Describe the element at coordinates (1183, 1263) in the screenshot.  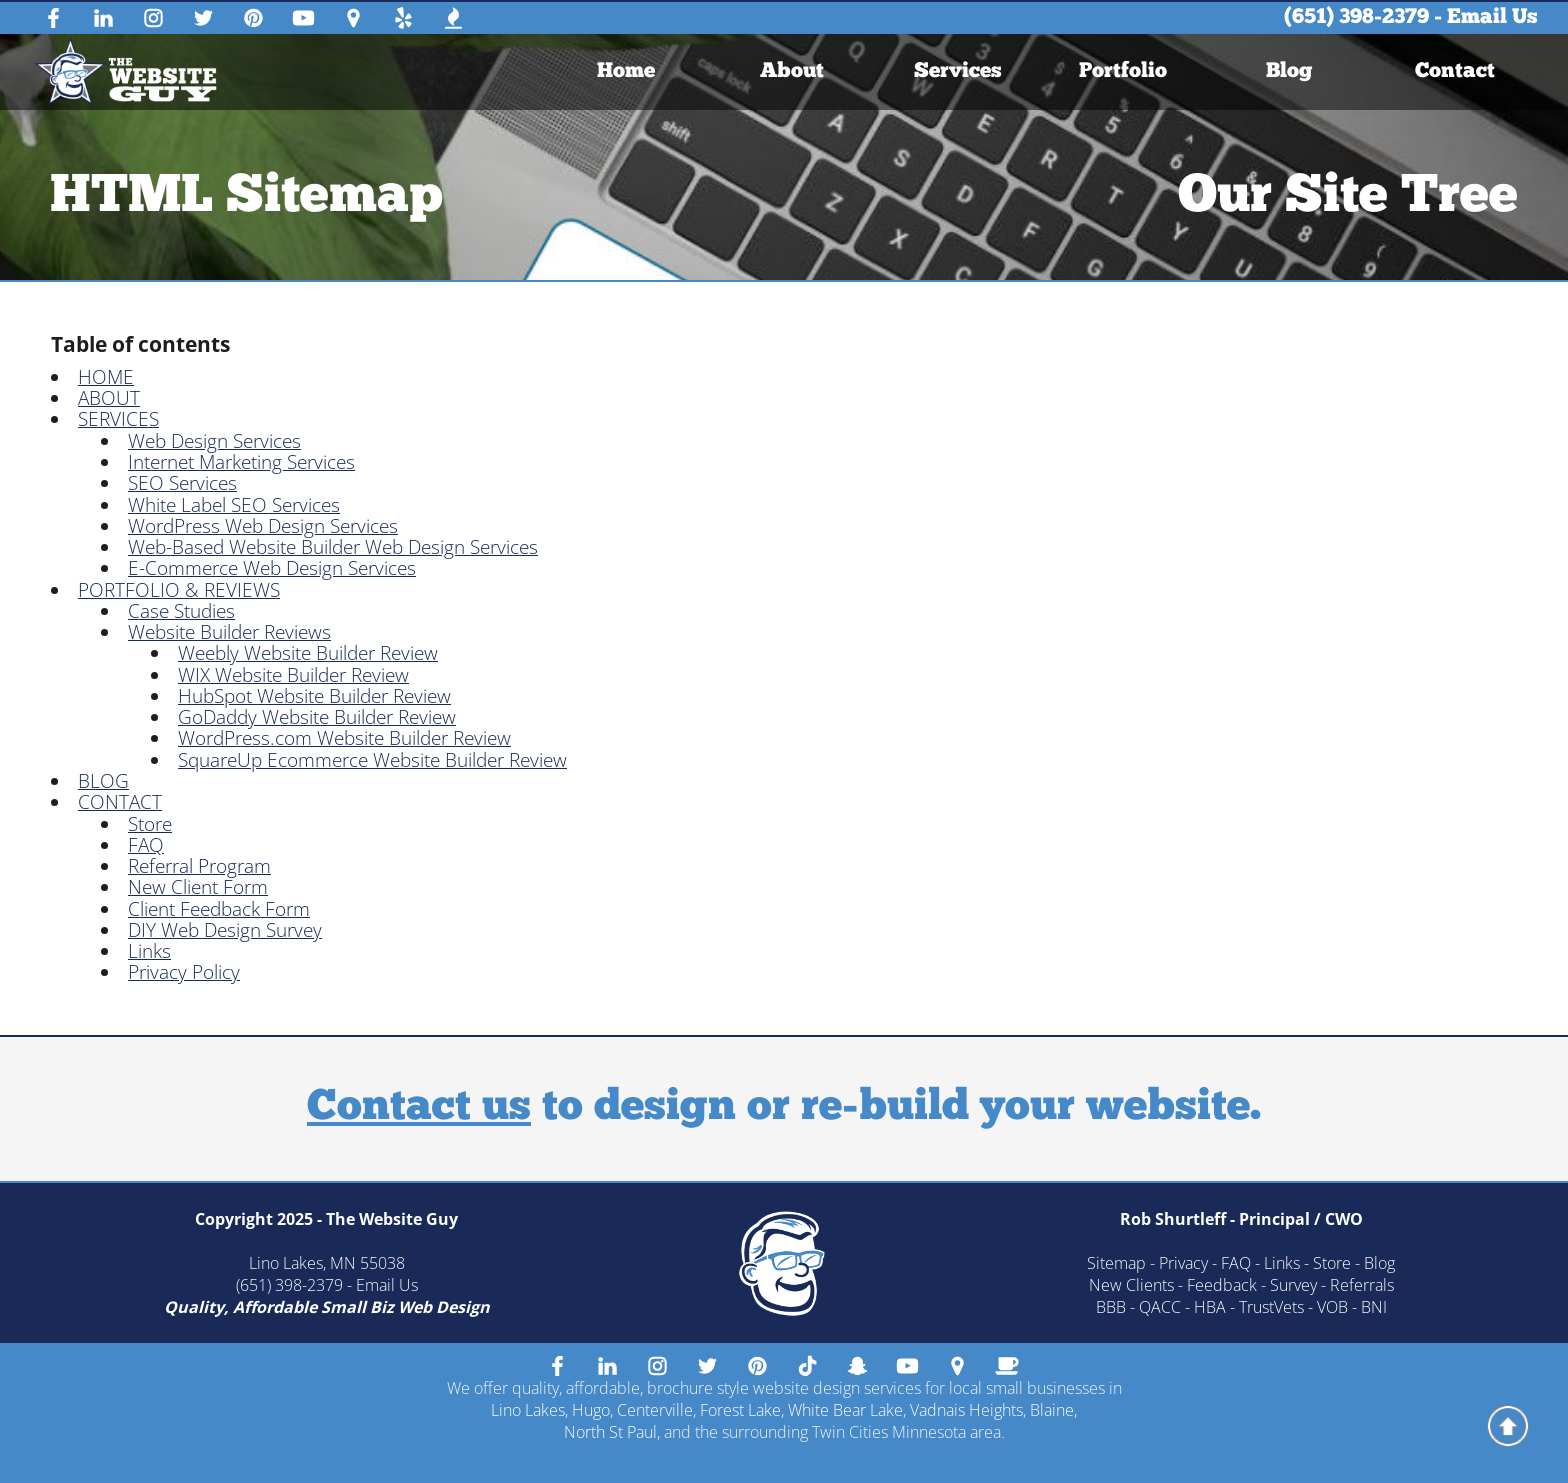
I see `Privacy` at that location.